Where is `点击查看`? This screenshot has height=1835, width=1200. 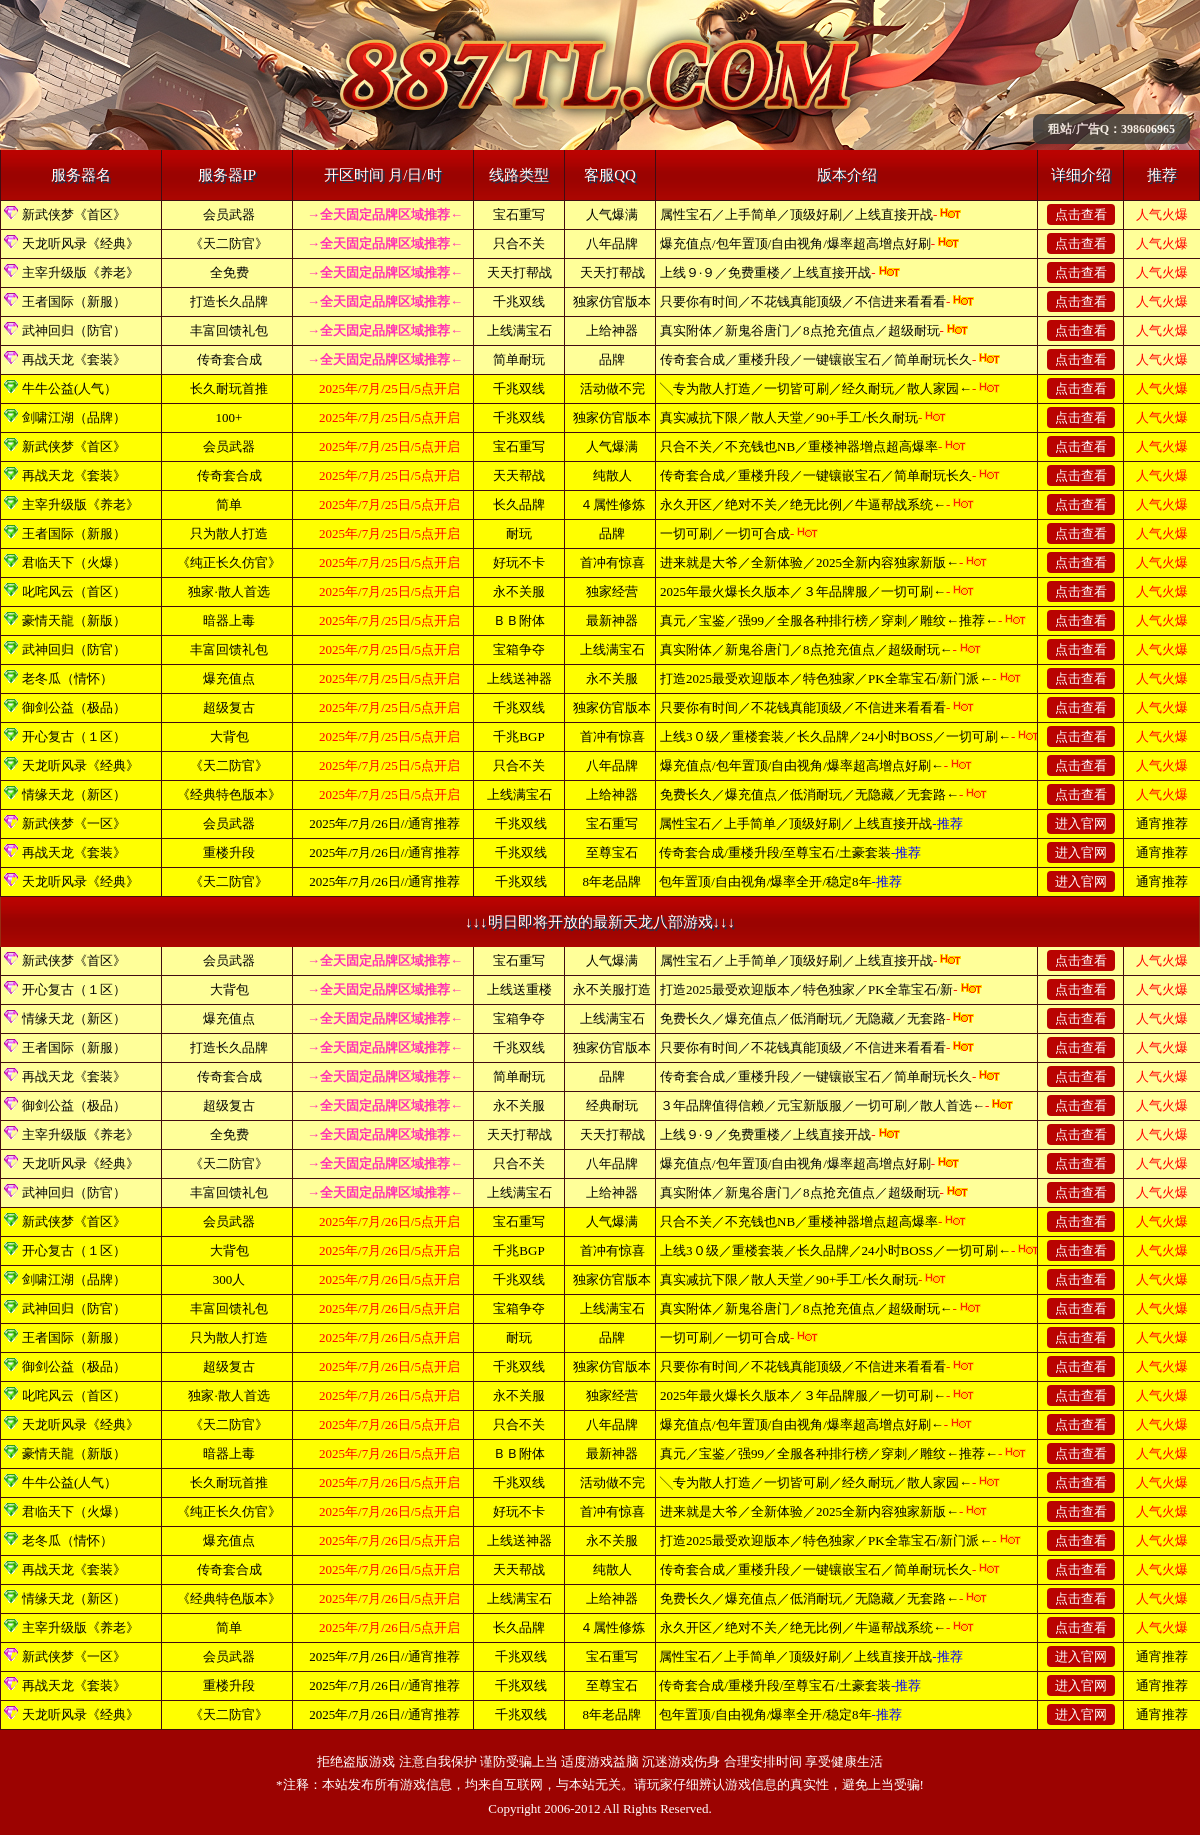
点击查看 is located at coordinates (1081, 214).